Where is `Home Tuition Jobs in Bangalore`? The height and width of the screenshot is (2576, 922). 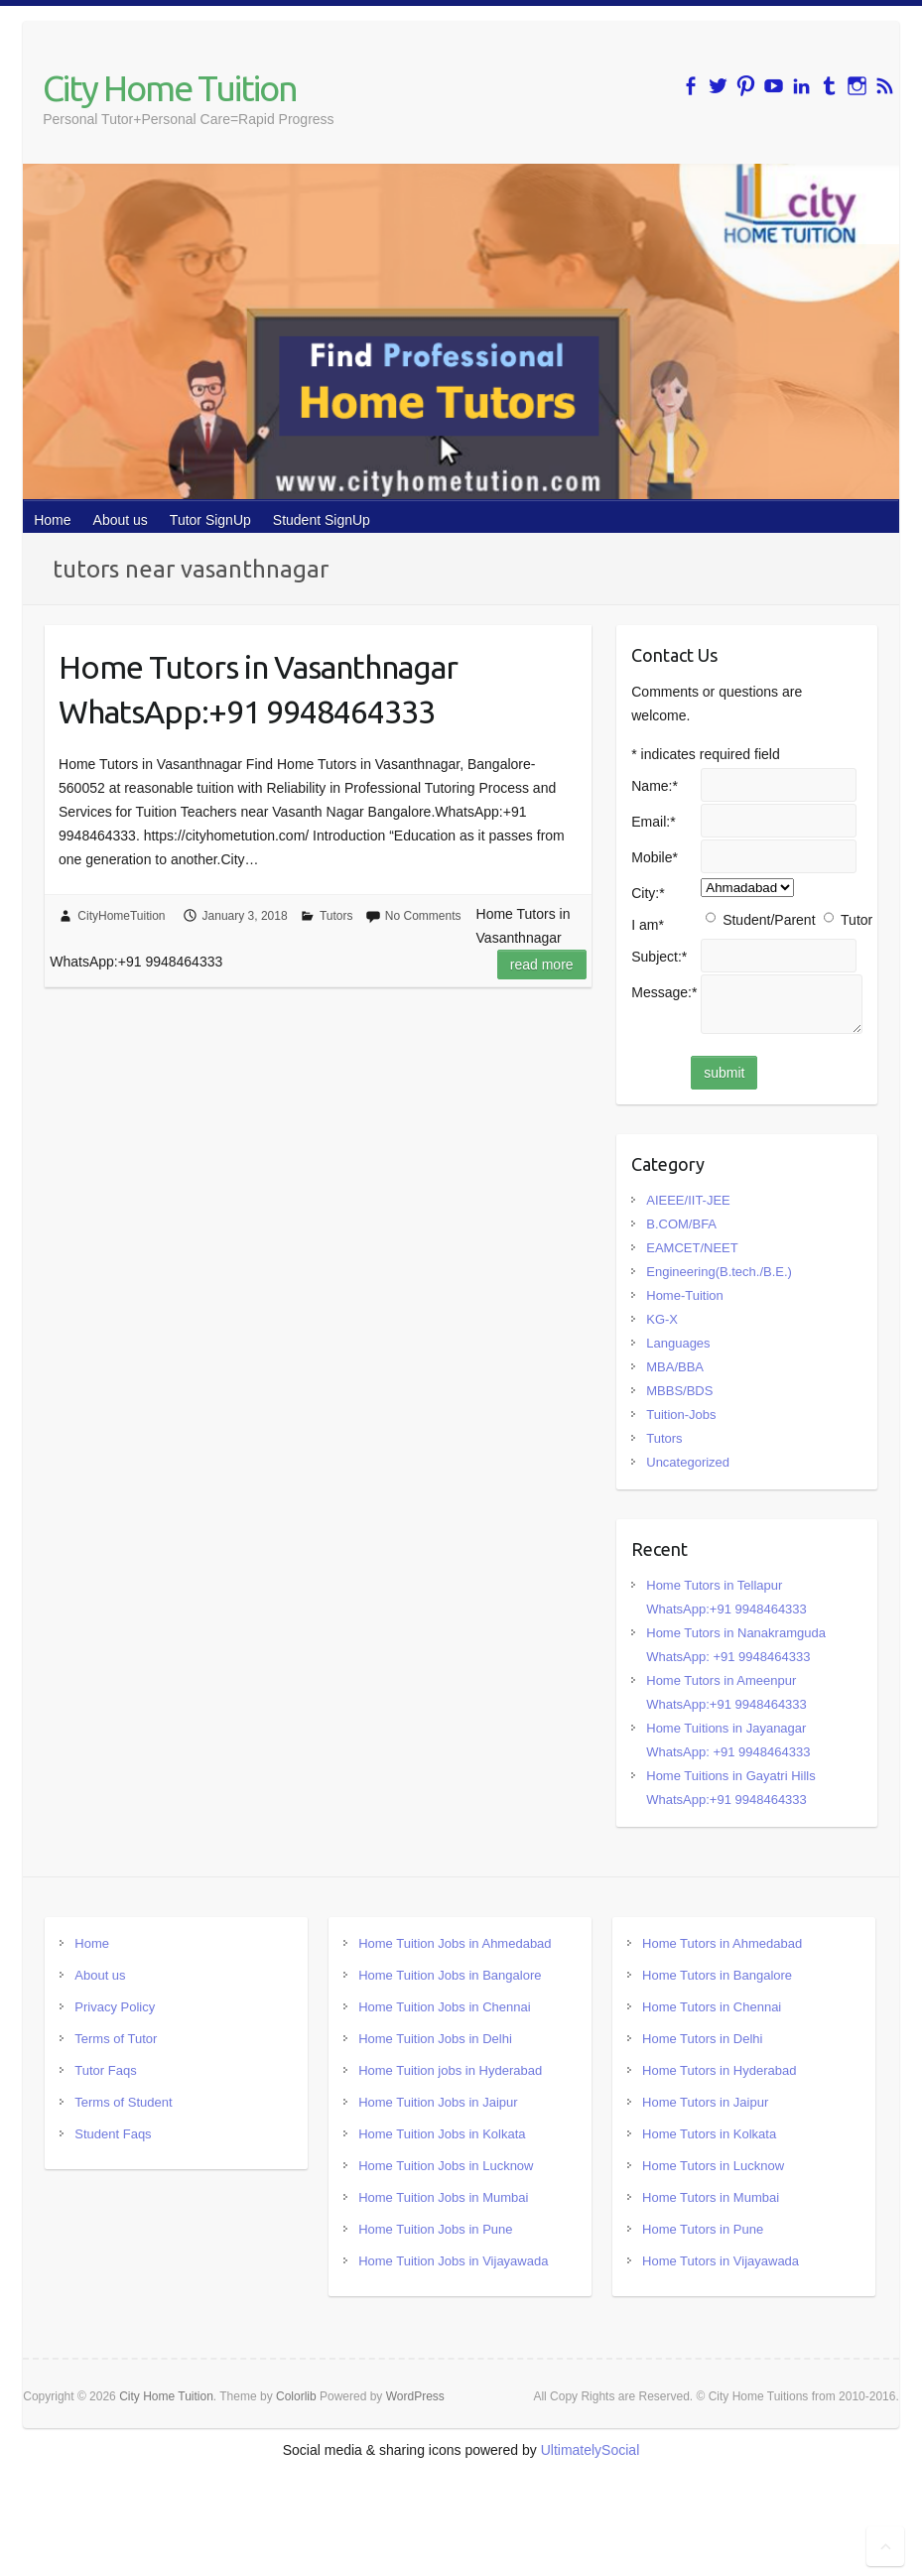
Home Tuition Jobs in Bangalore is located at coordinates (449, 1975).